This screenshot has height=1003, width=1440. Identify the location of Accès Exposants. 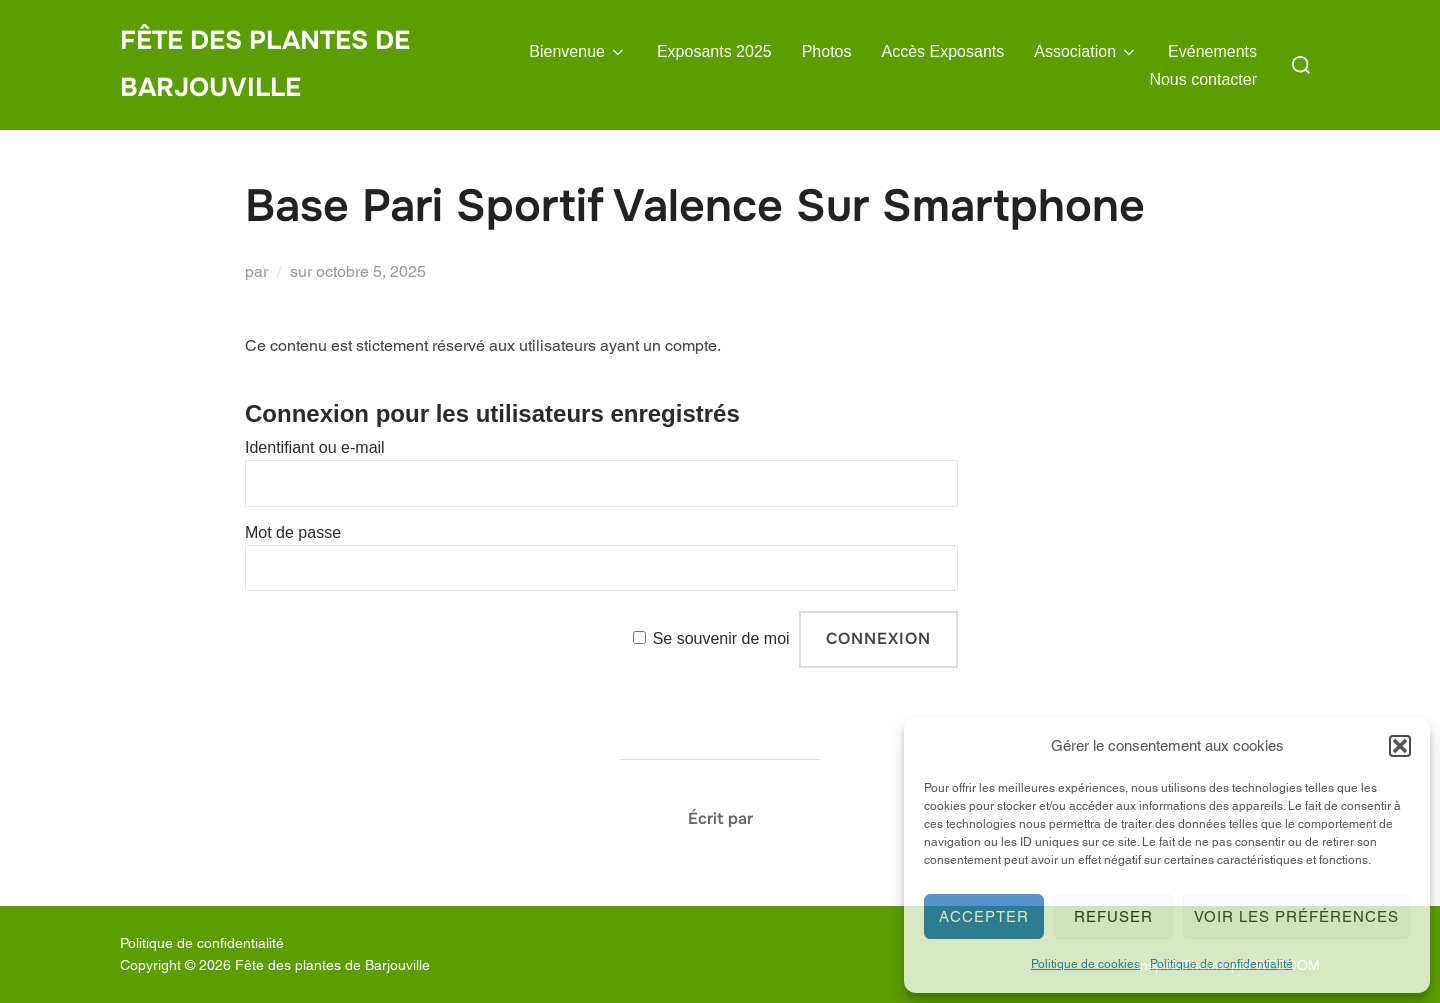
(943, 51).